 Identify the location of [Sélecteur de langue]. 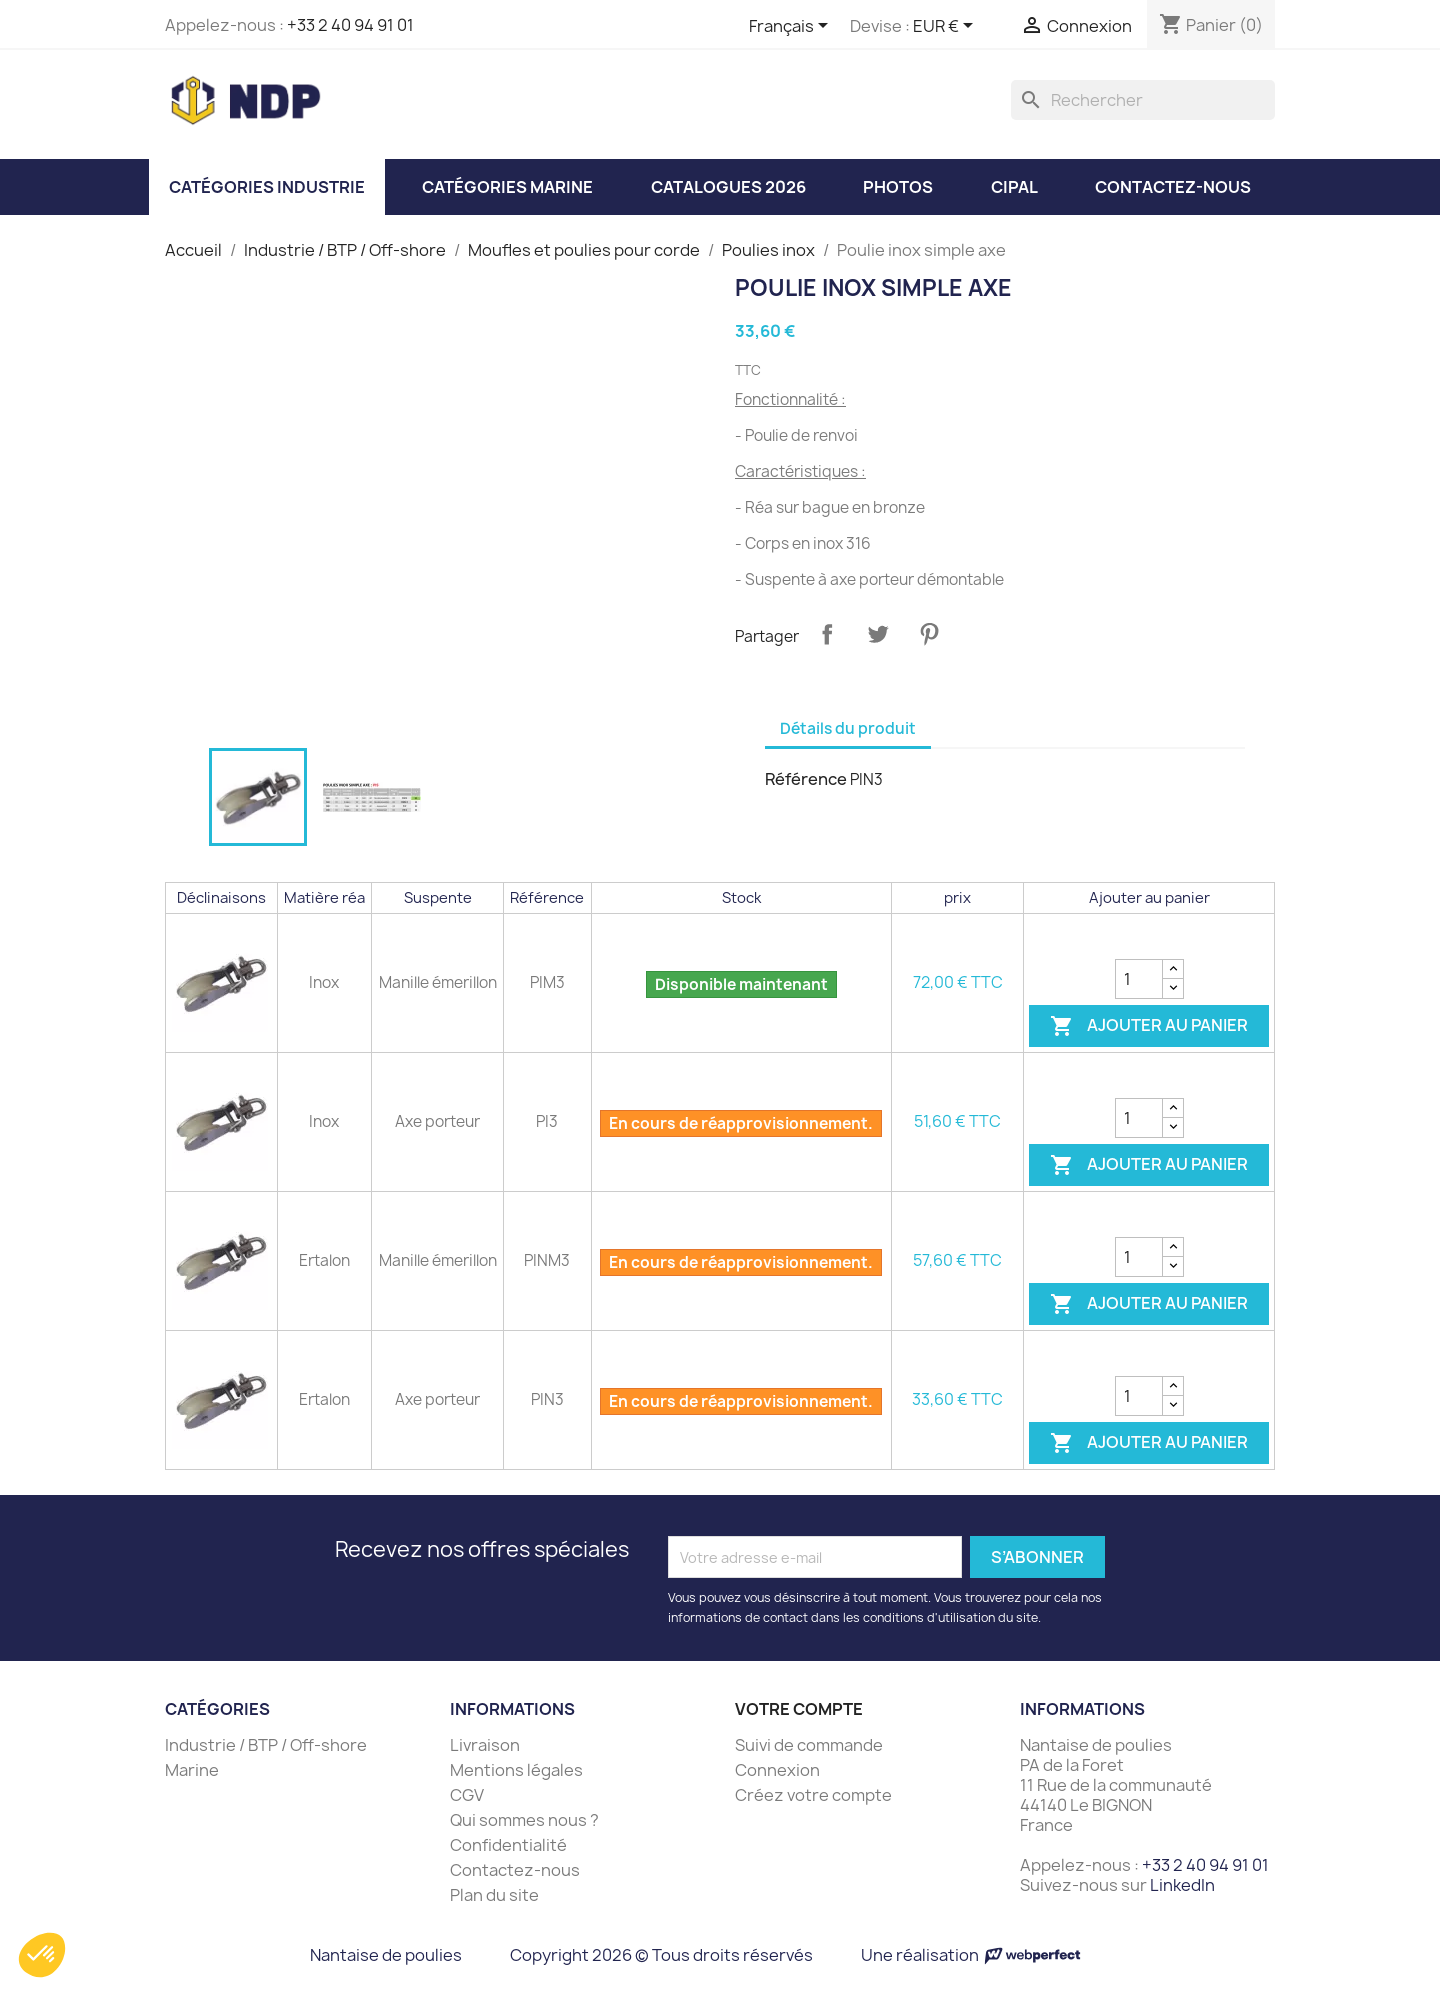
(792, 27).